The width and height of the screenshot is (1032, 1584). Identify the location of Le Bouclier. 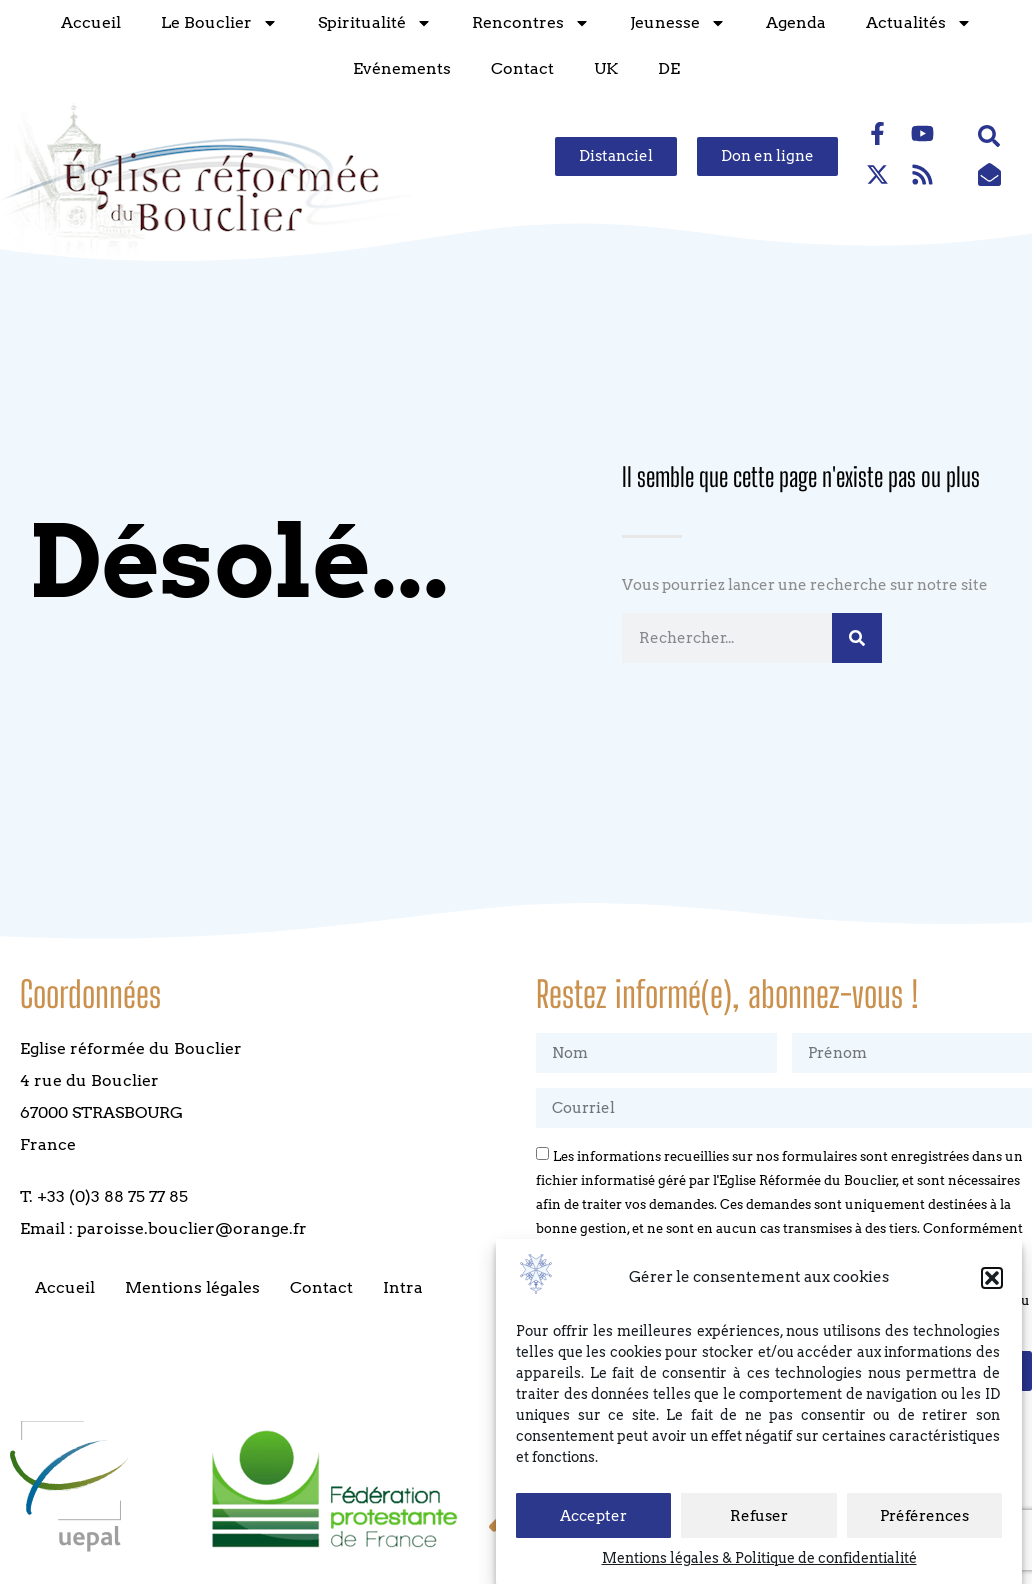
(215, 23).